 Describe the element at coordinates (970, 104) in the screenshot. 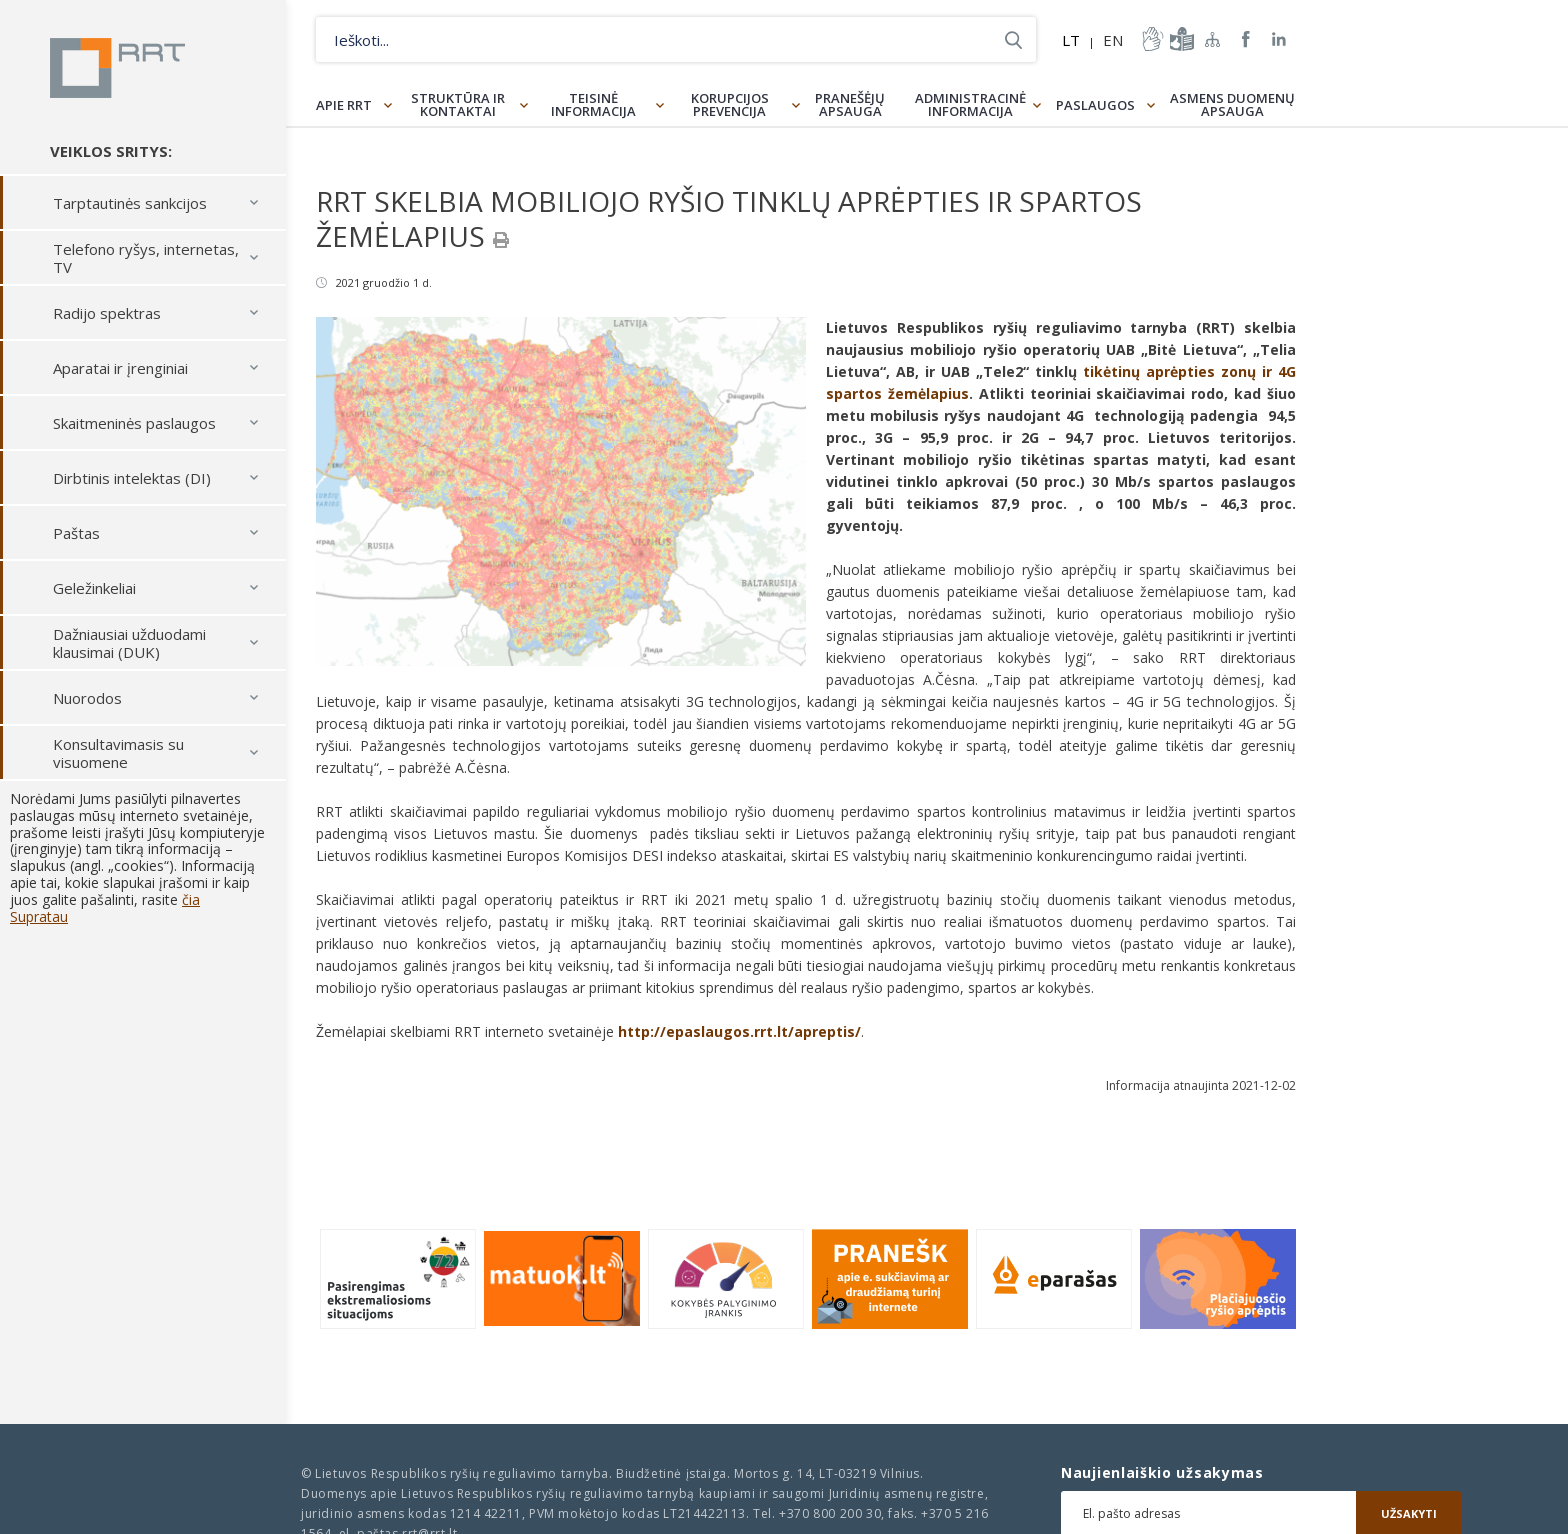

I see `Administracinė informacija` at that location.